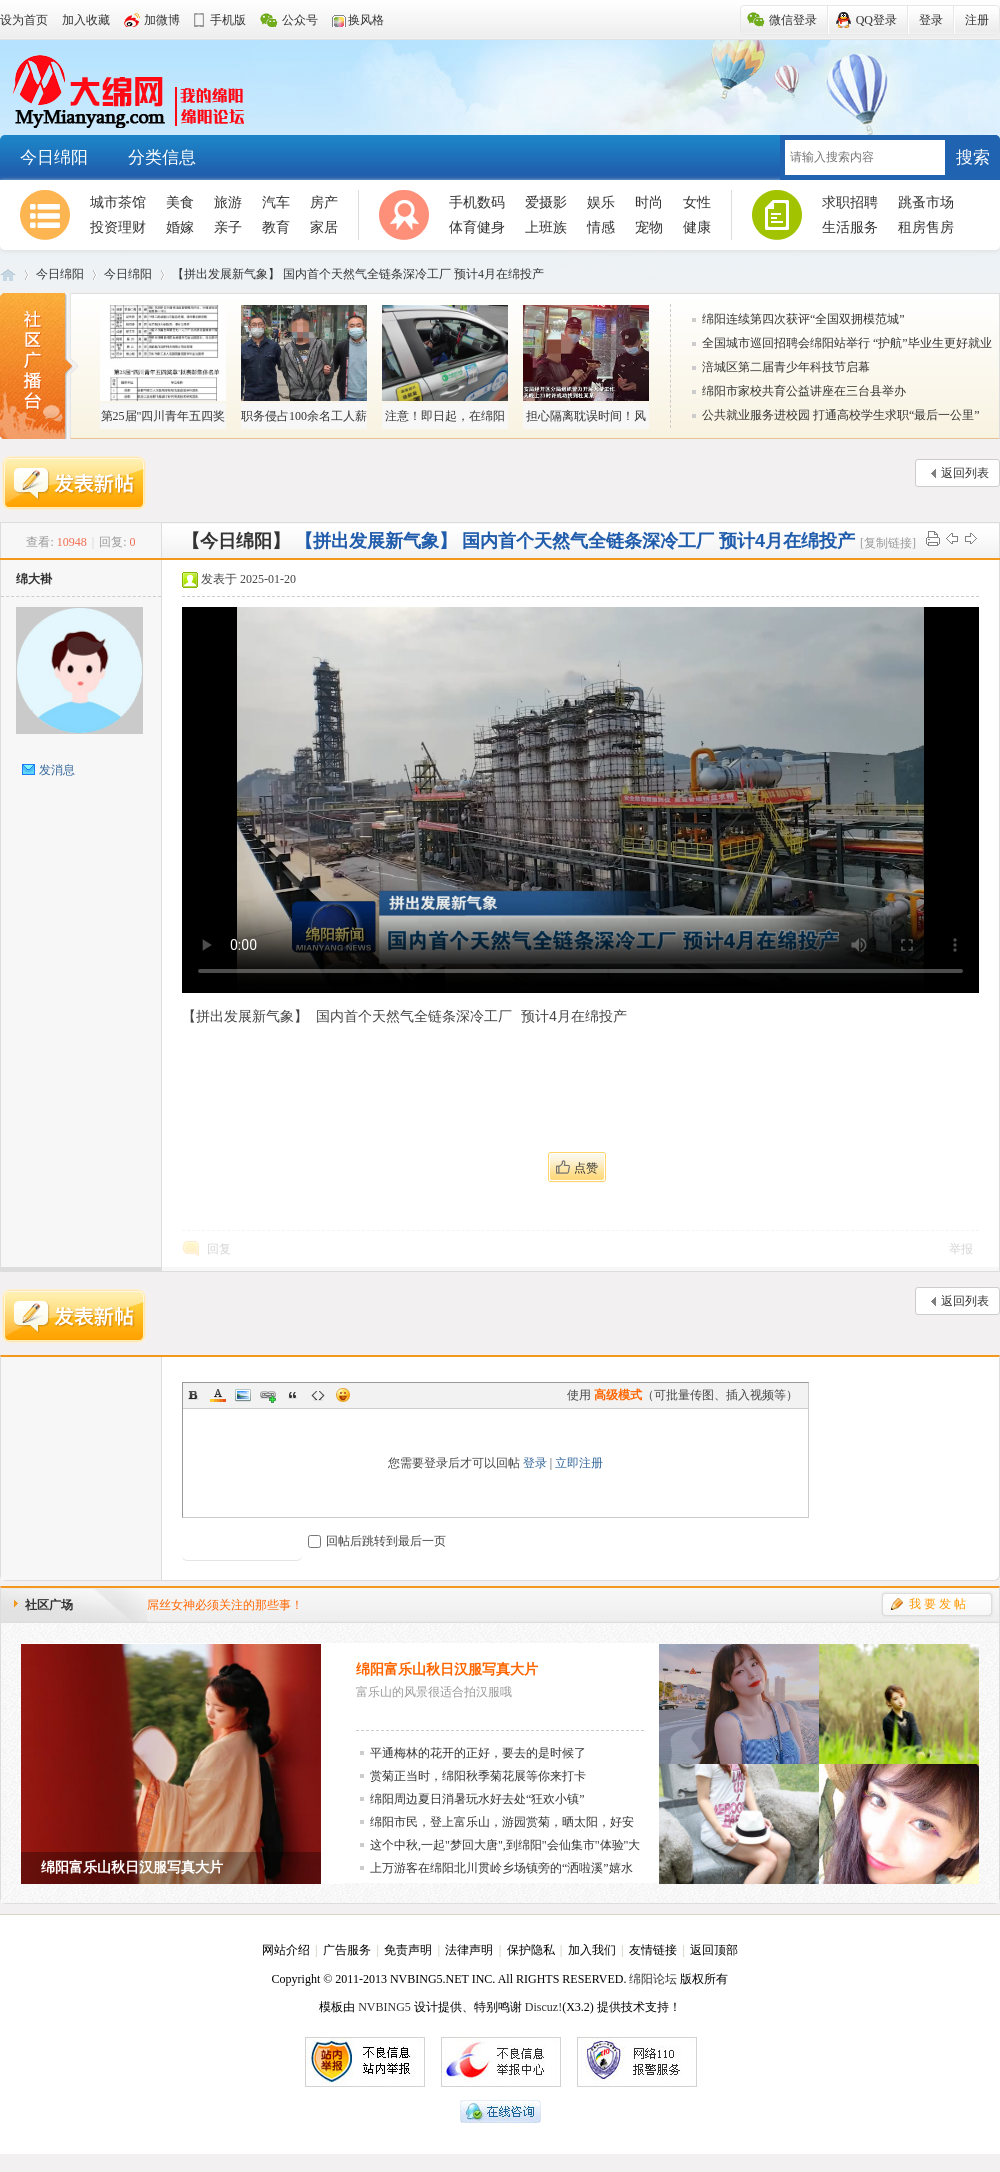  Describe the element at coordinates (268, 1395) in the screenshot. I see `Link` at that location.